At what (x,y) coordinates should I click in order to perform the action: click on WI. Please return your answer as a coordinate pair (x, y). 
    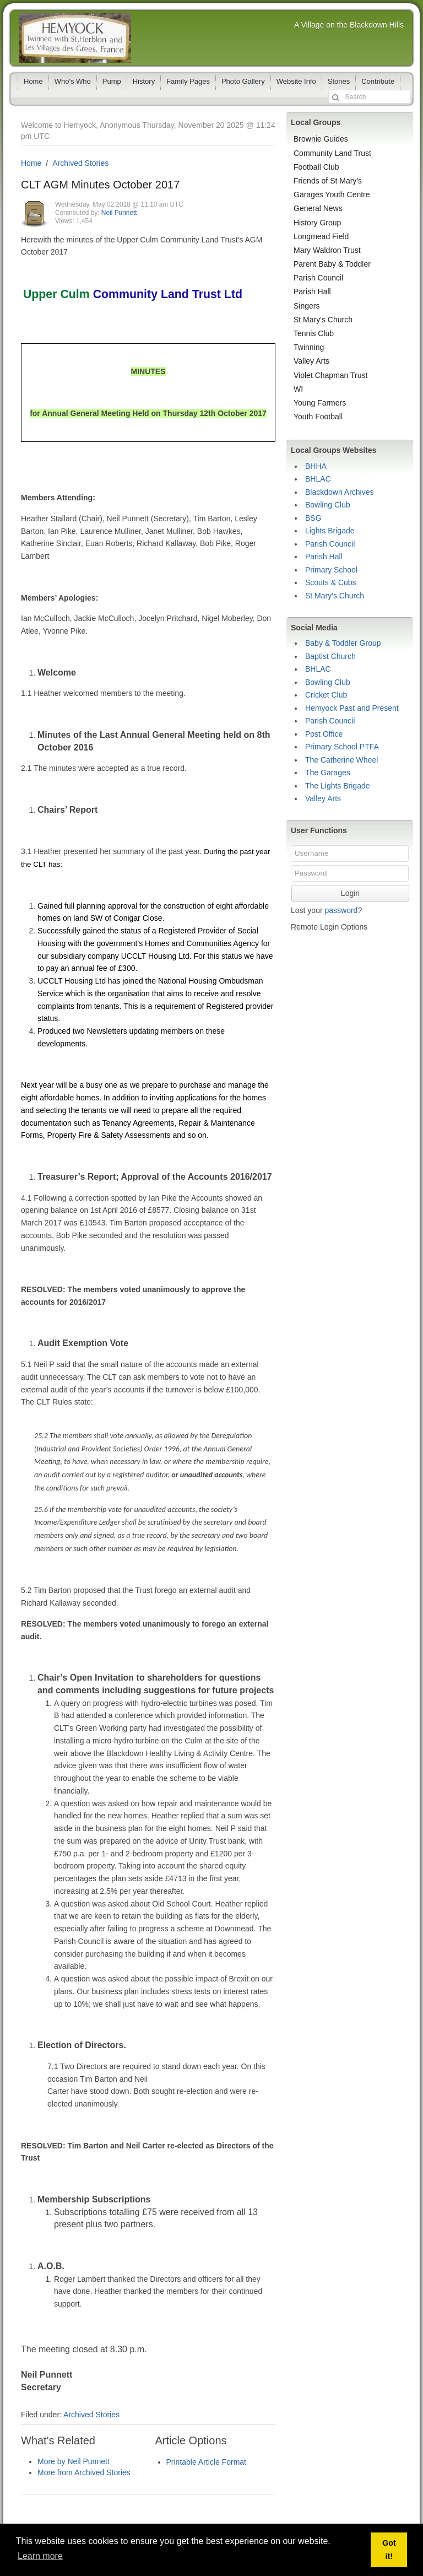
    Looking at the image, I should click on (298, 389).